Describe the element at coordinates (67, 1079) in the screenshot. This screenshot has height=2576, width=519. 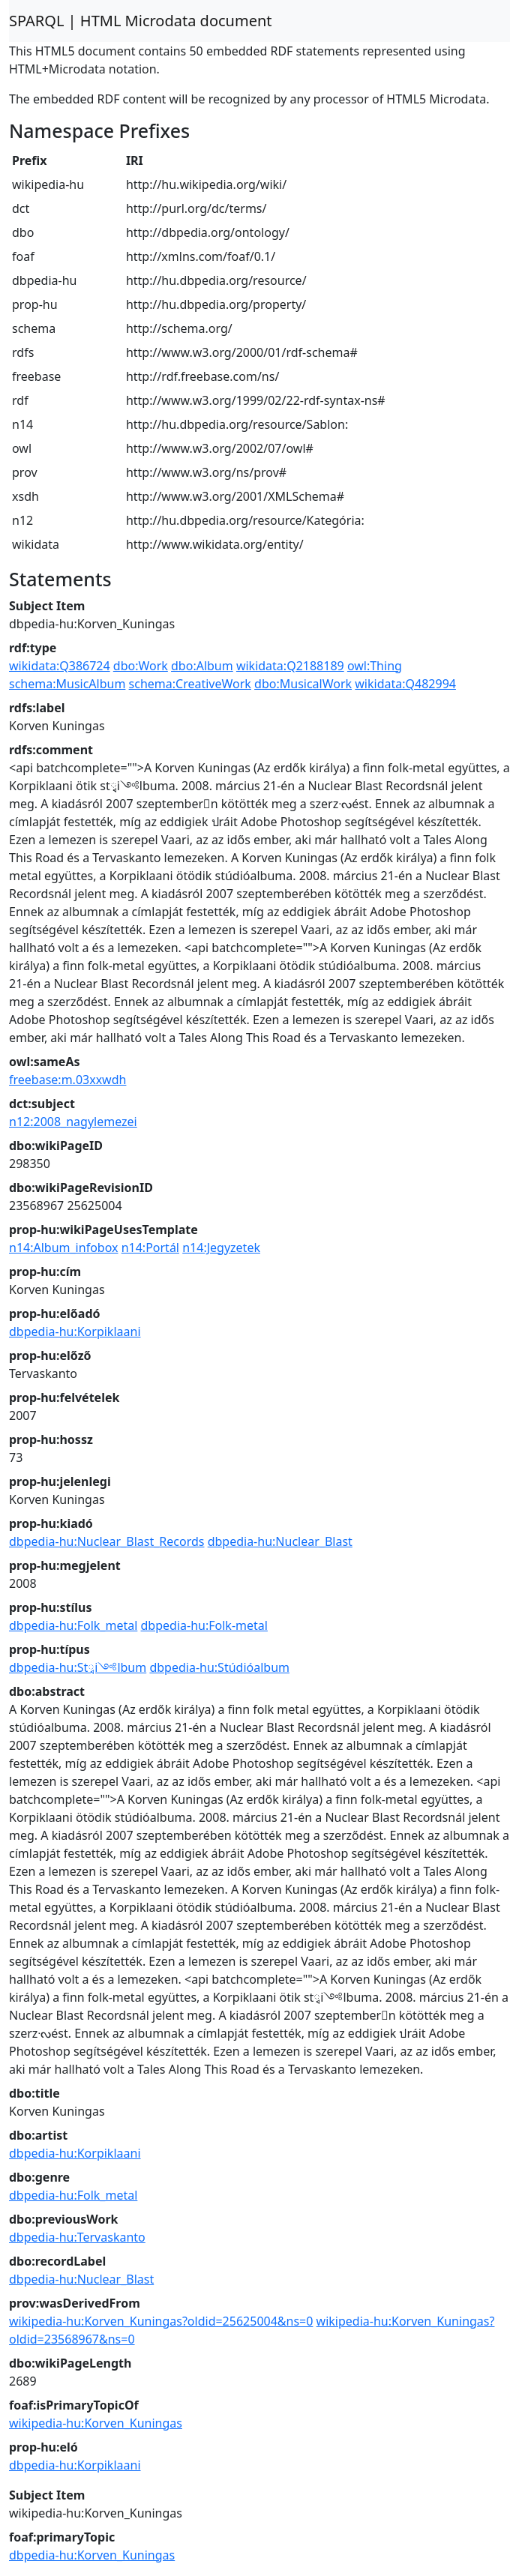
I see `freebase:m.03xxwdh` at that location.